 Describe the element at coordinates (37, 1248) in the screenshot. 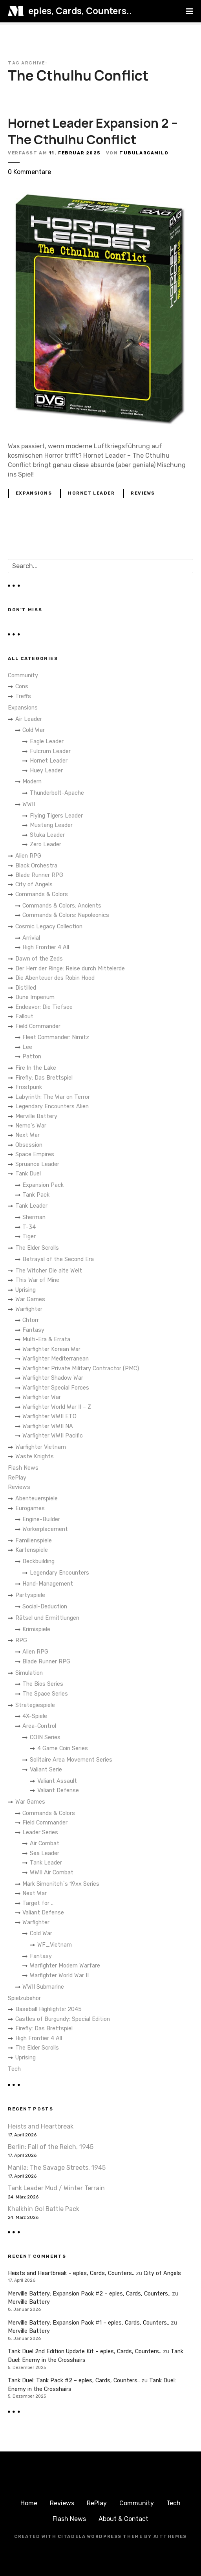

I see `The Elder Scrolls` at that location.